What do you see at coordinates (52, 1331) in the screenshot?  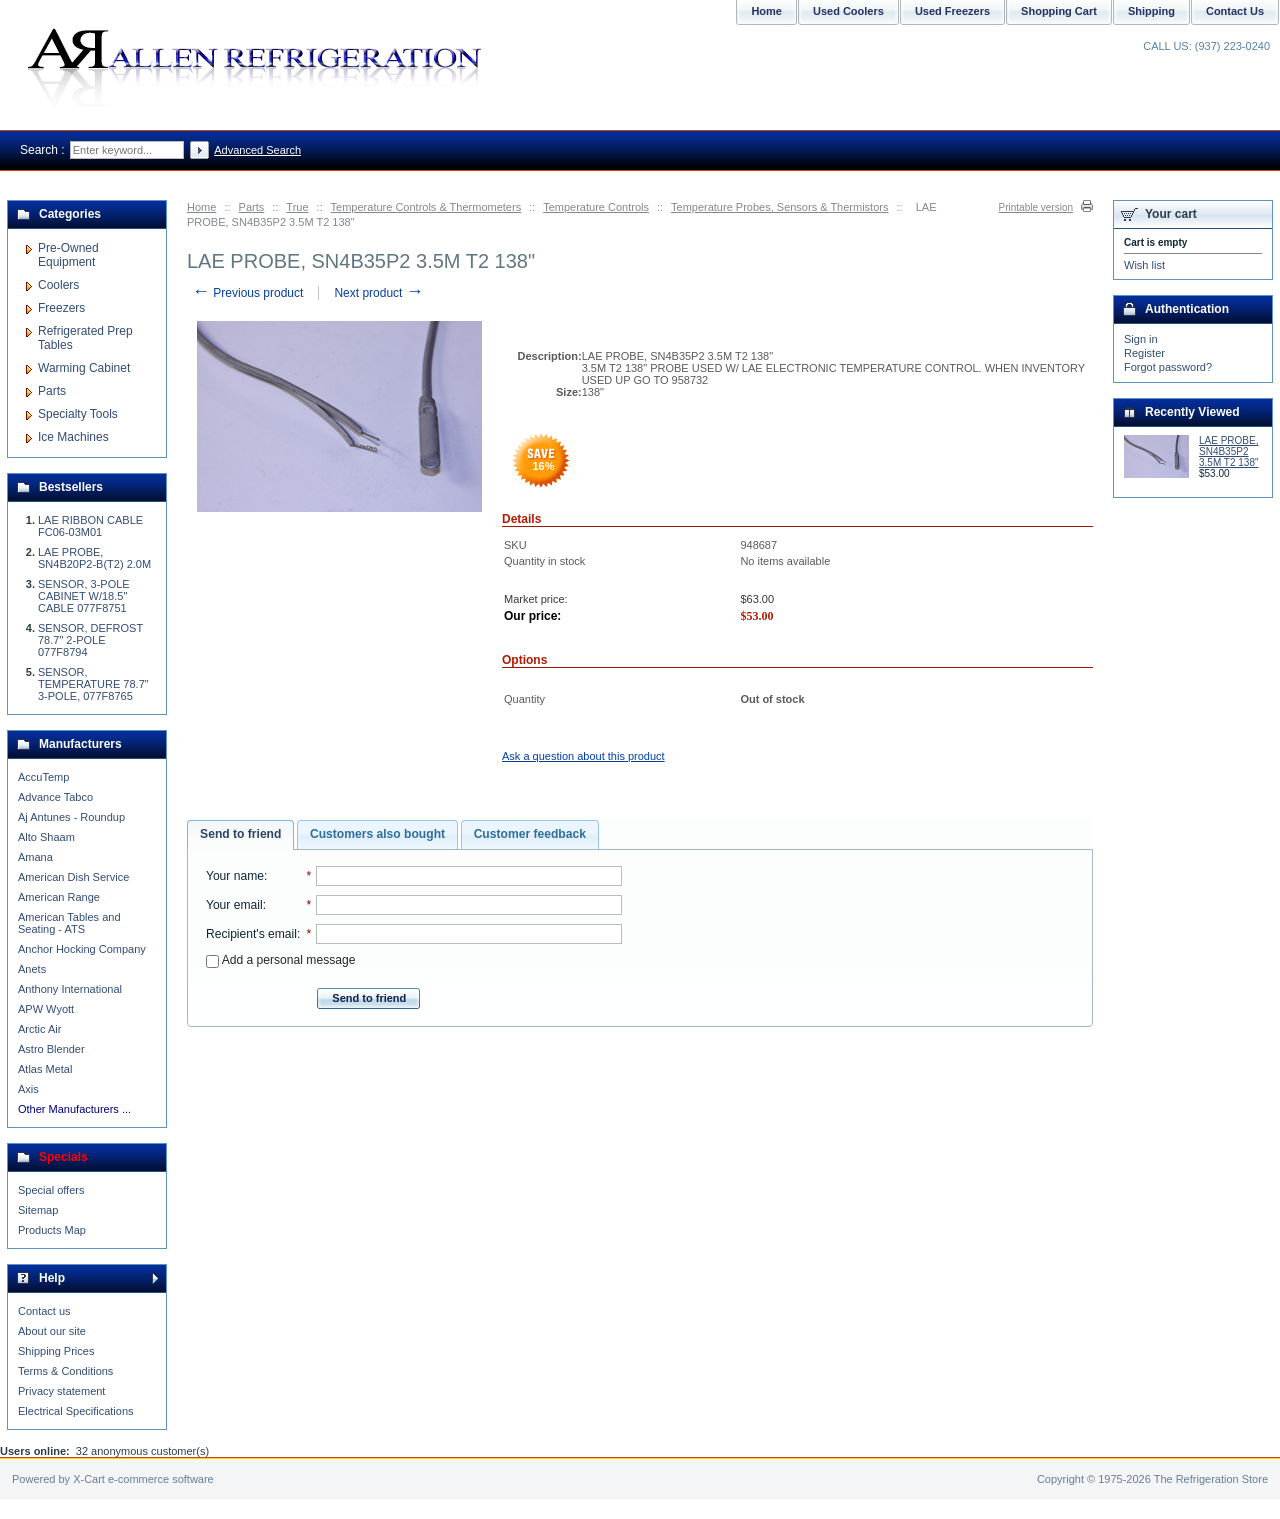 I see `About our site` at bounding box center [52, 1331].